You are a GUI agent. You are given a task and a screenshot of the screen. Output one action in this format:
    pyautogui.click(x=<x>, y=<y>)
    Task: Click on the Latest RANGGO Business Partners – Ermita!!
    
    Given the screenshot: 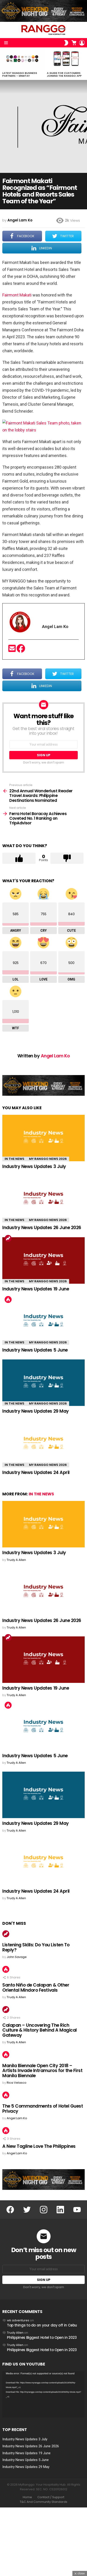 What is the action you would take?
    pyautogui.click(x=19, y=74)
    